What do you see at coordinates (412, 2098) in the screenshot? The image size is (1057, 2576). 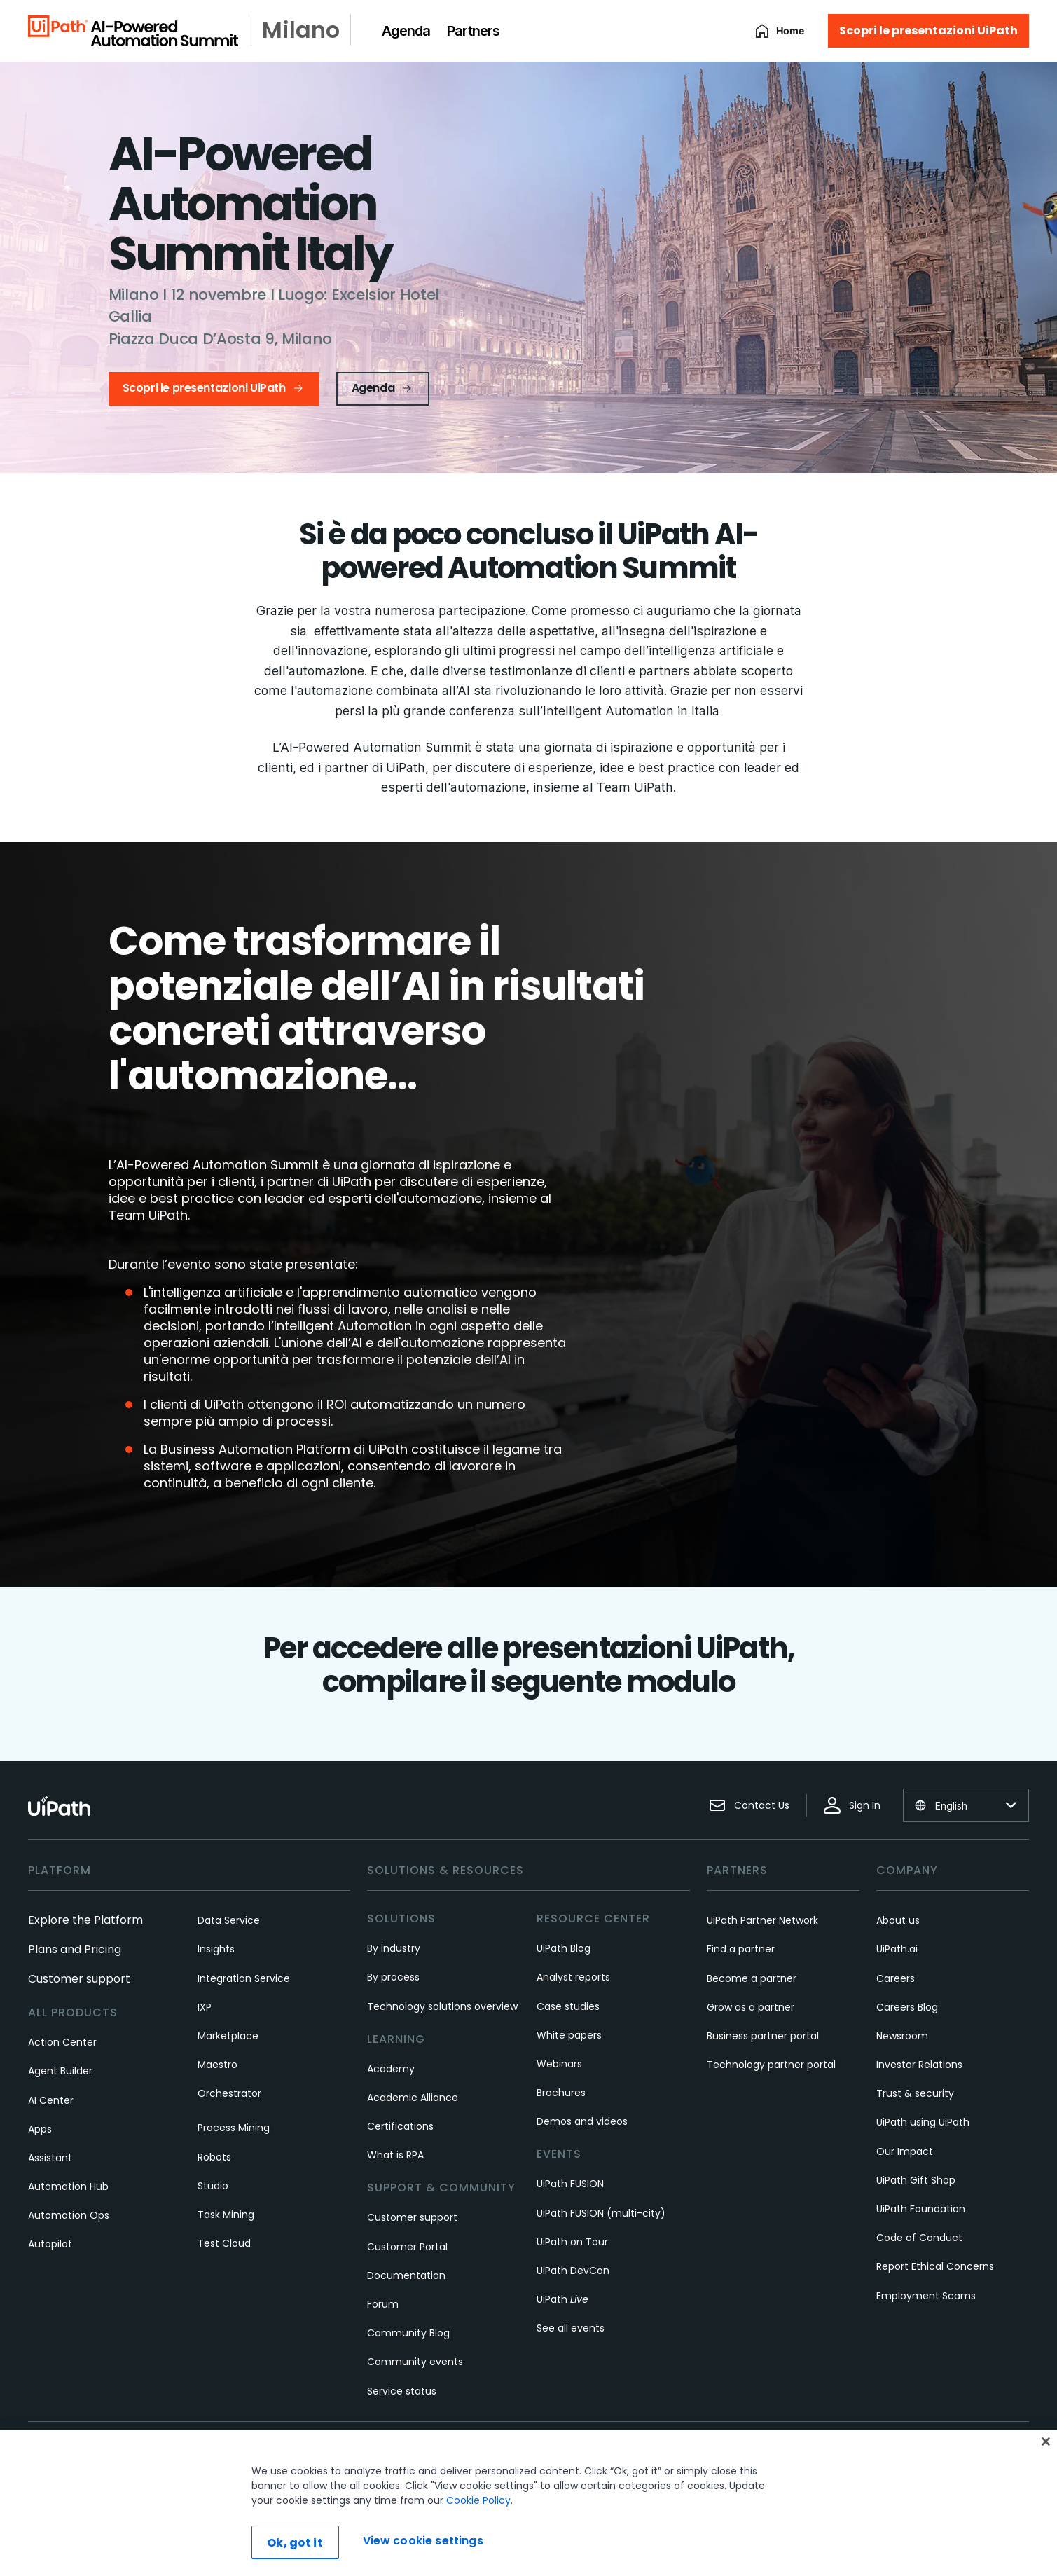 I see `Academic Alliance` at bounding box center [412, 2098].